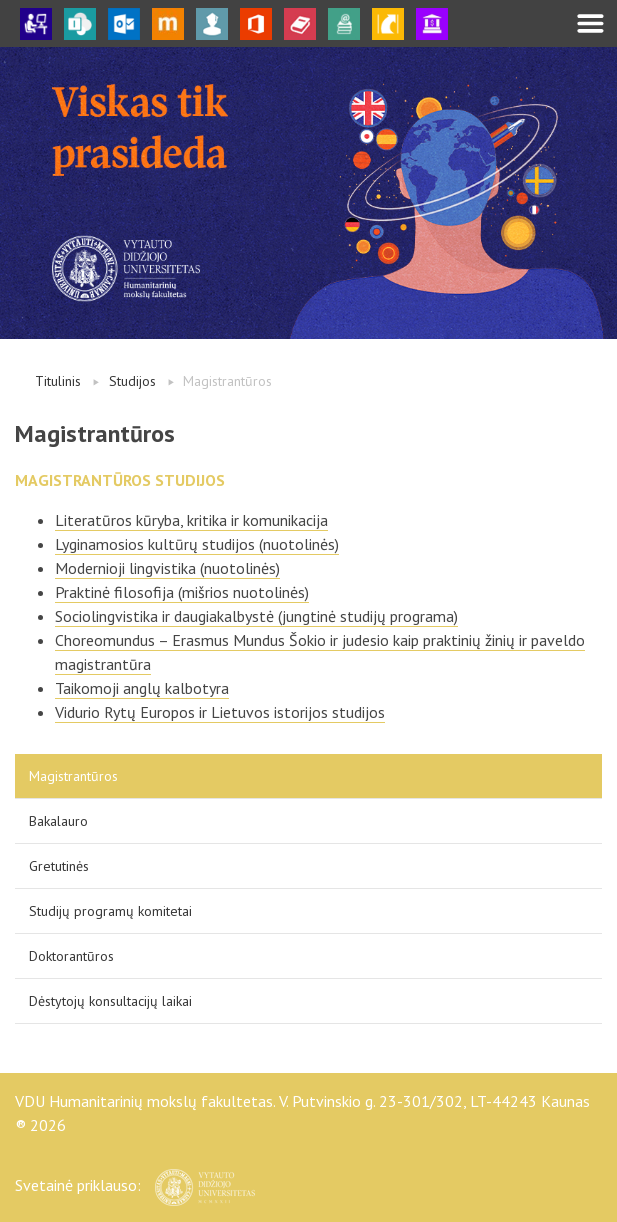 Image resolution: width=617 pixels, height=1222 pixels. Describe the element at coordinates (191, 520) in the screenshot. I see `Literatūros kūryba, kritika ir komunikacija` at that location.